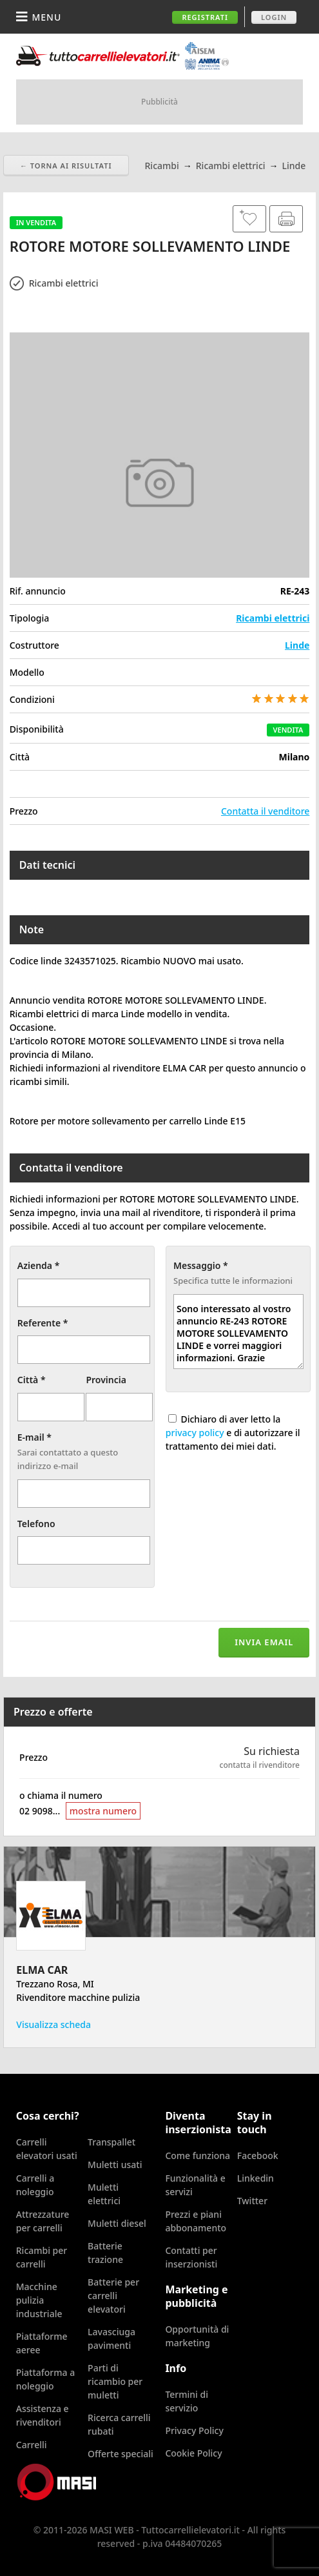  I want to click on Contatti per inserzionisti, so click(191, 2257).